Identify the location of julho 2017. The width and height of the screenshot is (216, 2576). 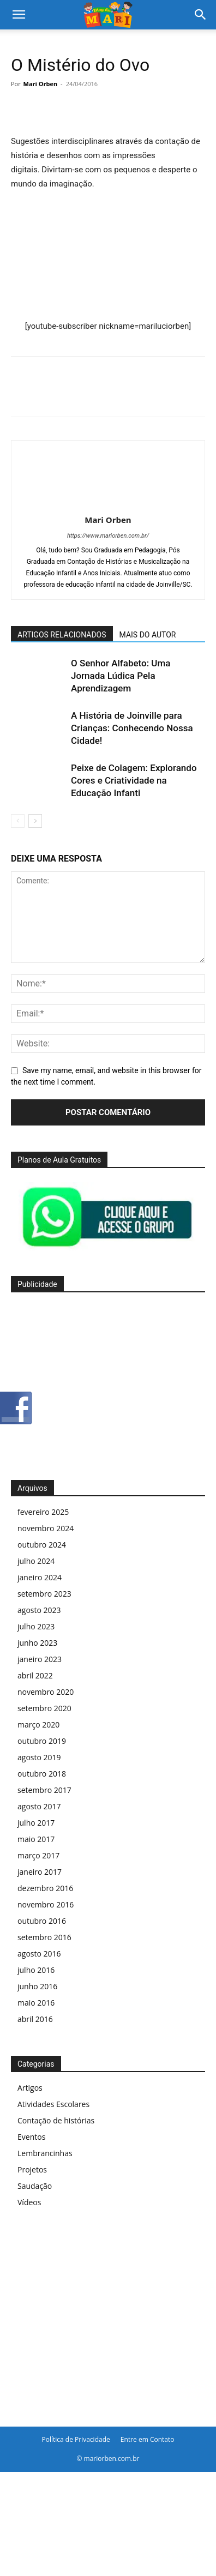
(36, 1822).